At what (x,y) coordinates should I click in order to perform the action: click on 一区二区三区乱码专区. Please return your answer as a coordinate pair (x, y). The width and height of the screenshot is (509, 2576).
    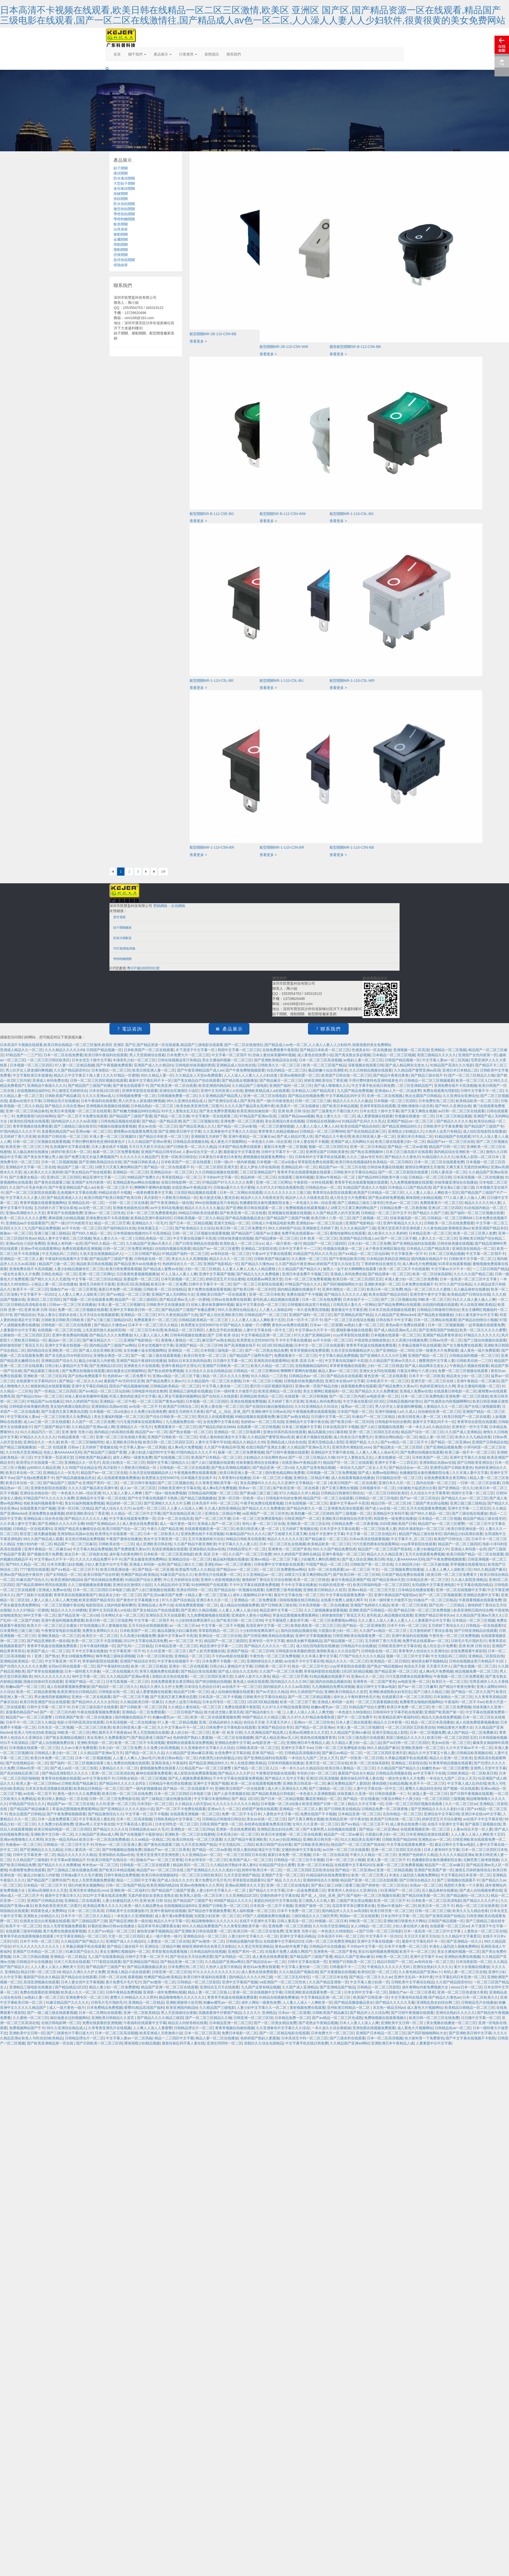
    Looking at the image, I should click on (292, 1977).